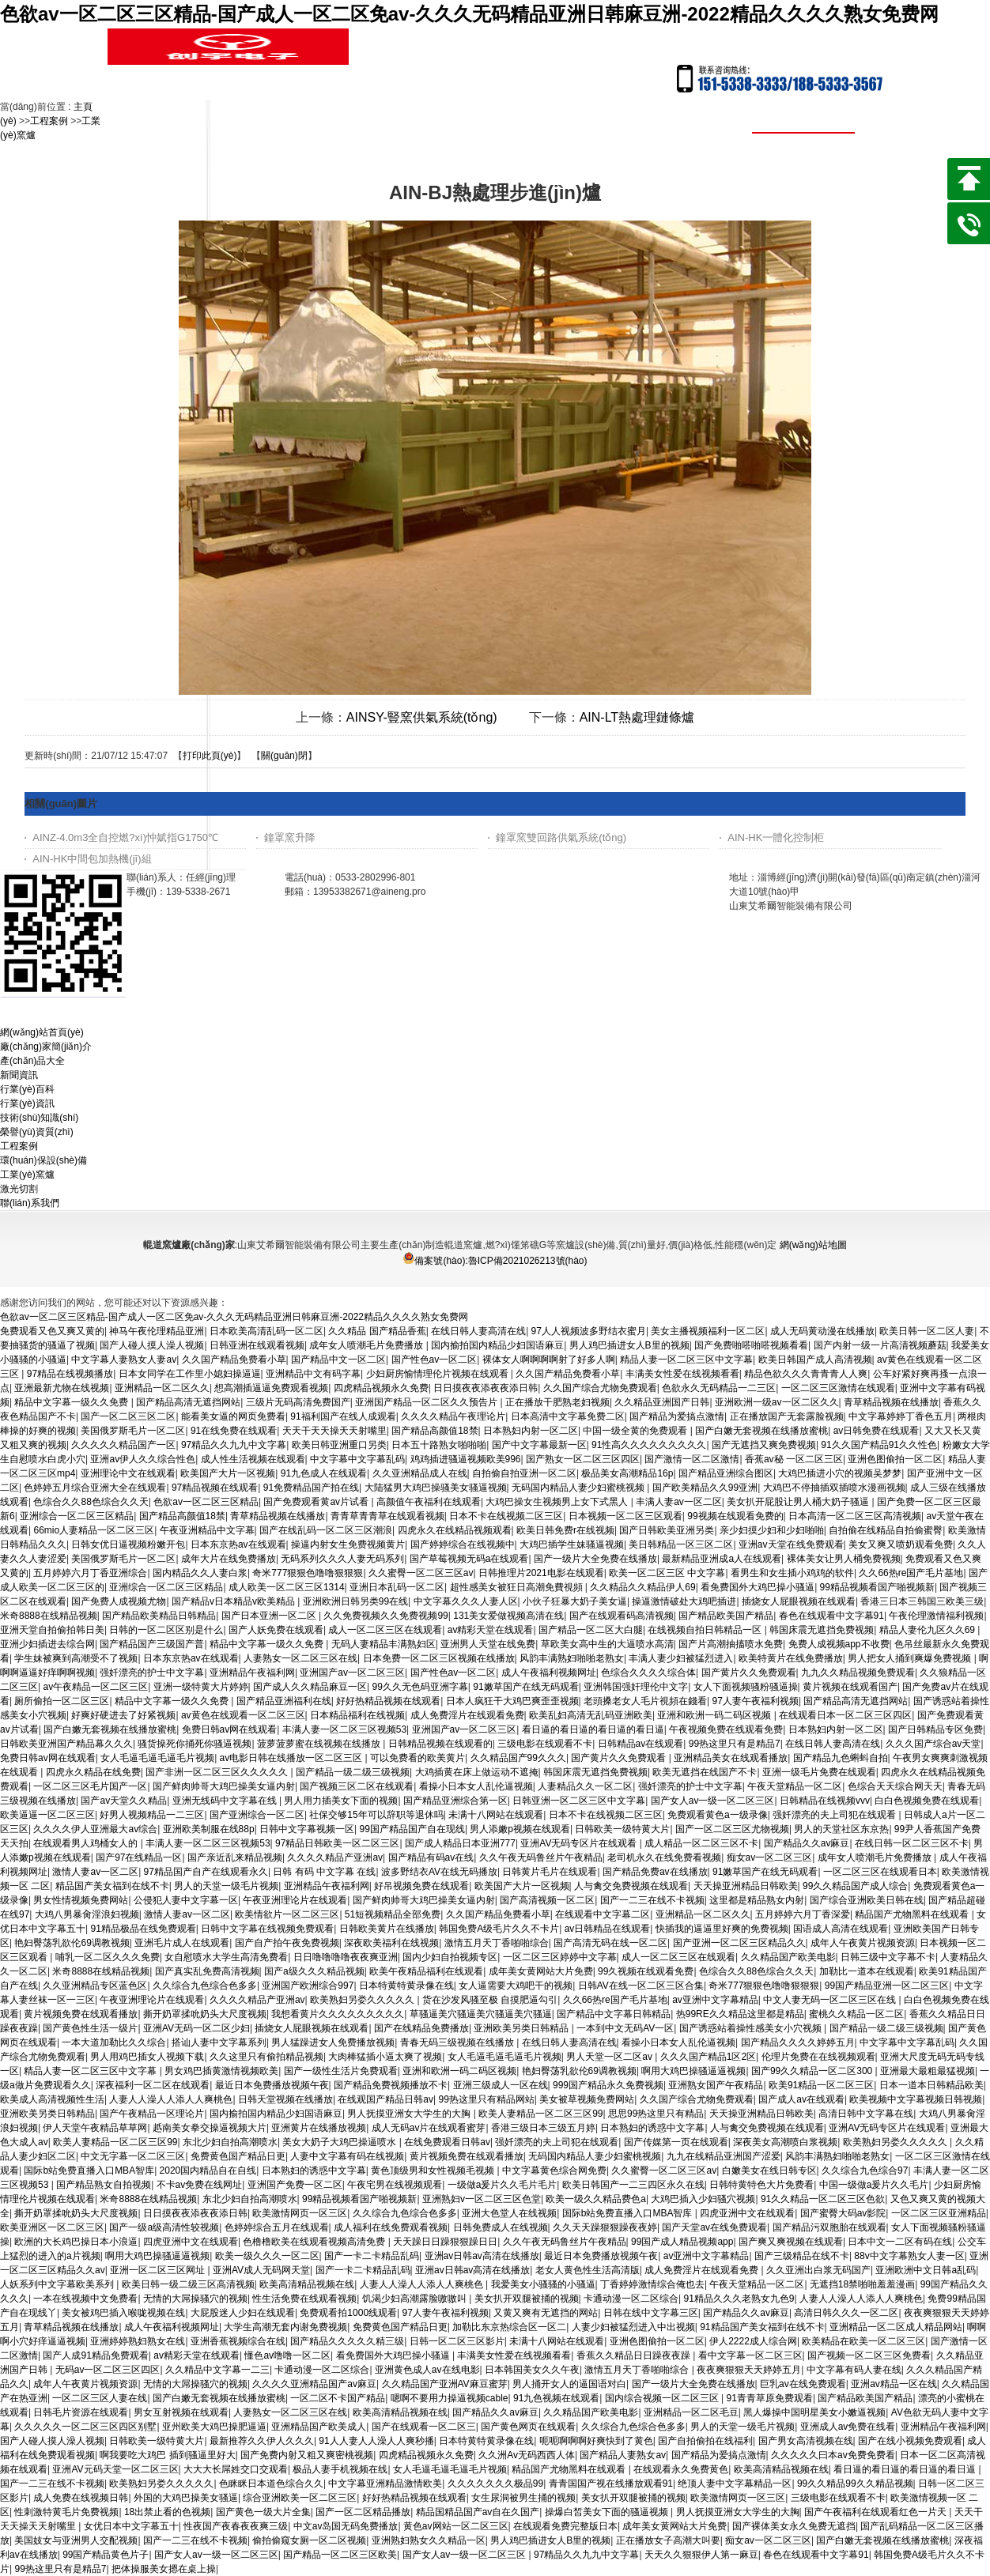 This screenshot has width=990, height=2576. What do you see at coordinates (469, 14) in the screenshot?
I see `色欲av一区二区三区精品-国产成人一区二区免av-久久久无码精品亚洲日韩麻豆洲-2022精品久久久久熟女免费网` at bounding box center [469, 14].